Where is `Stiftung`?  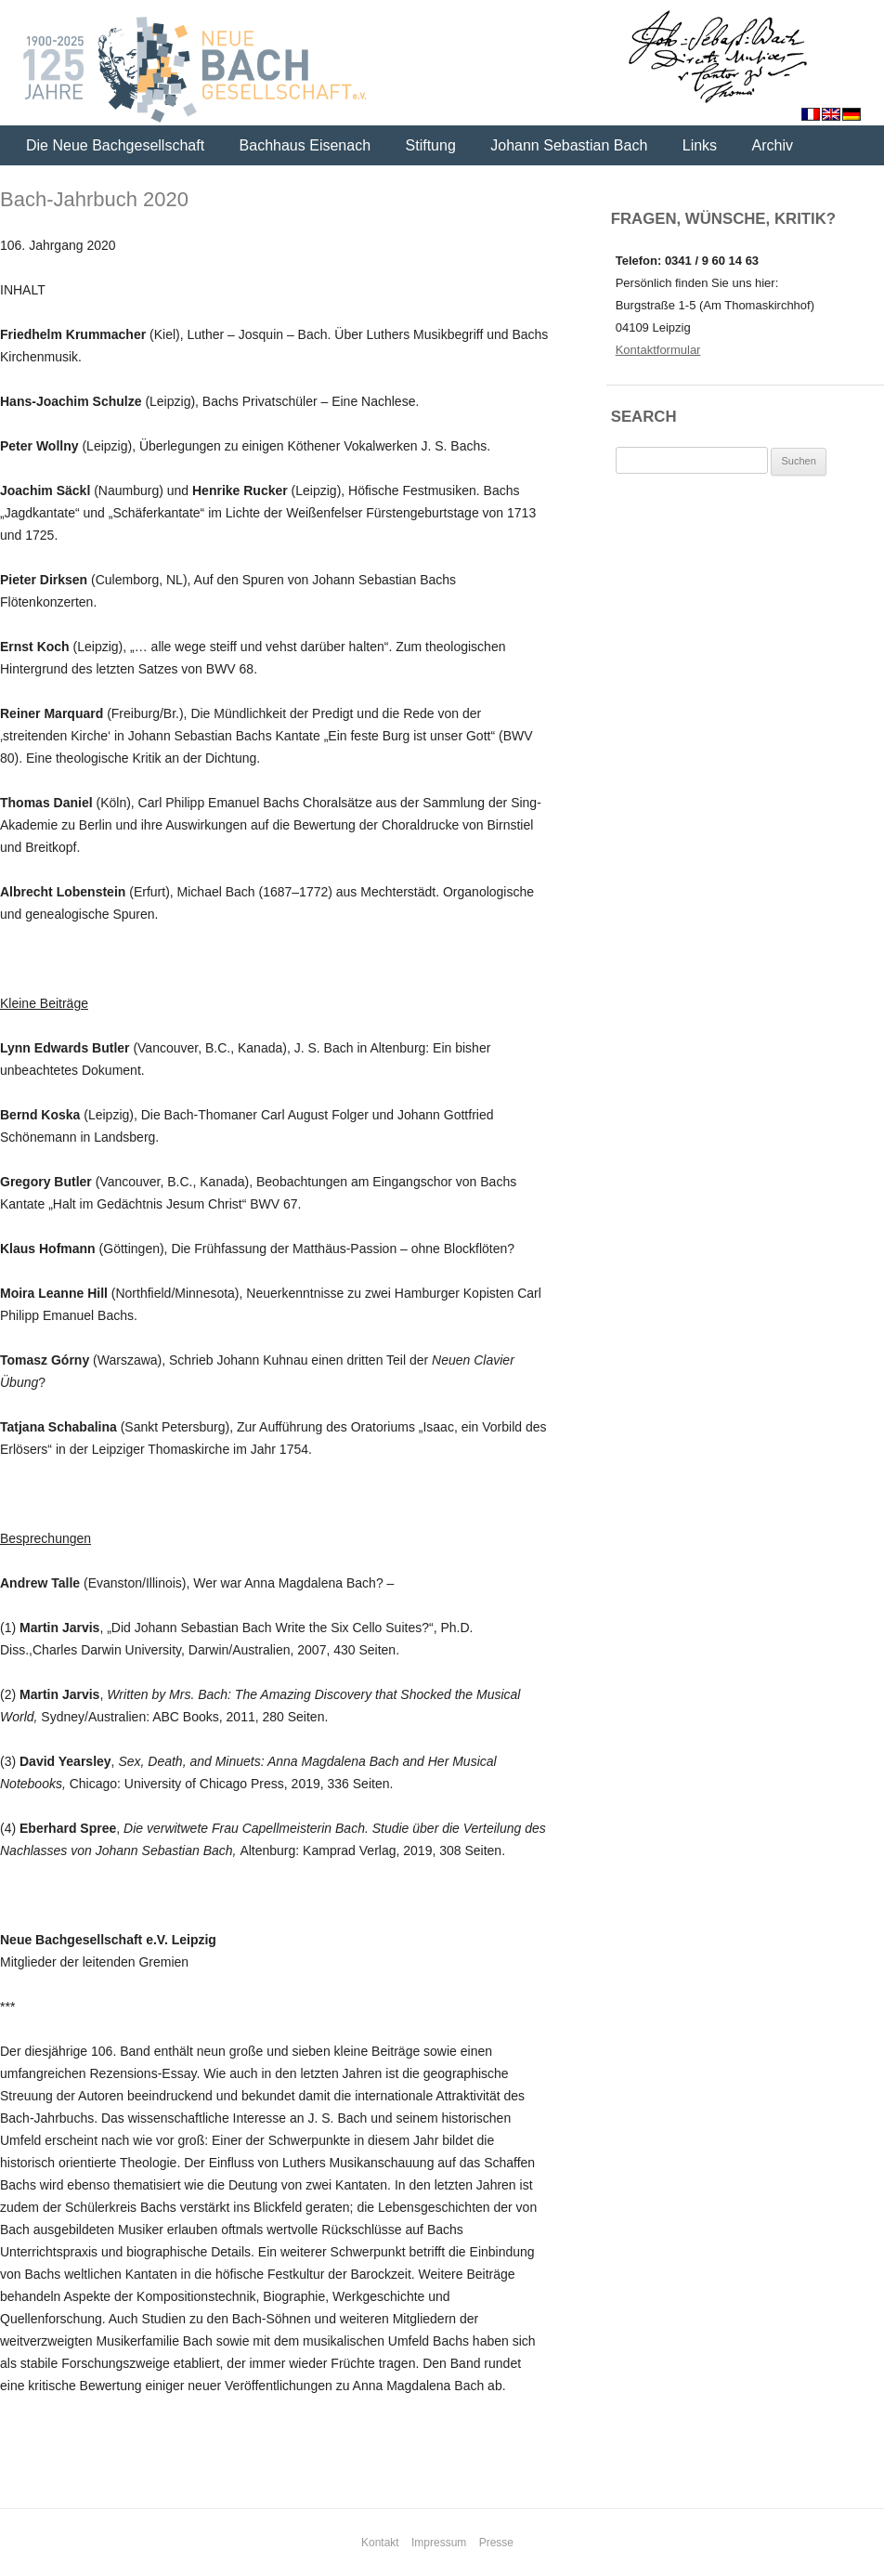 Stiftung is located at coordinates (431, 145).